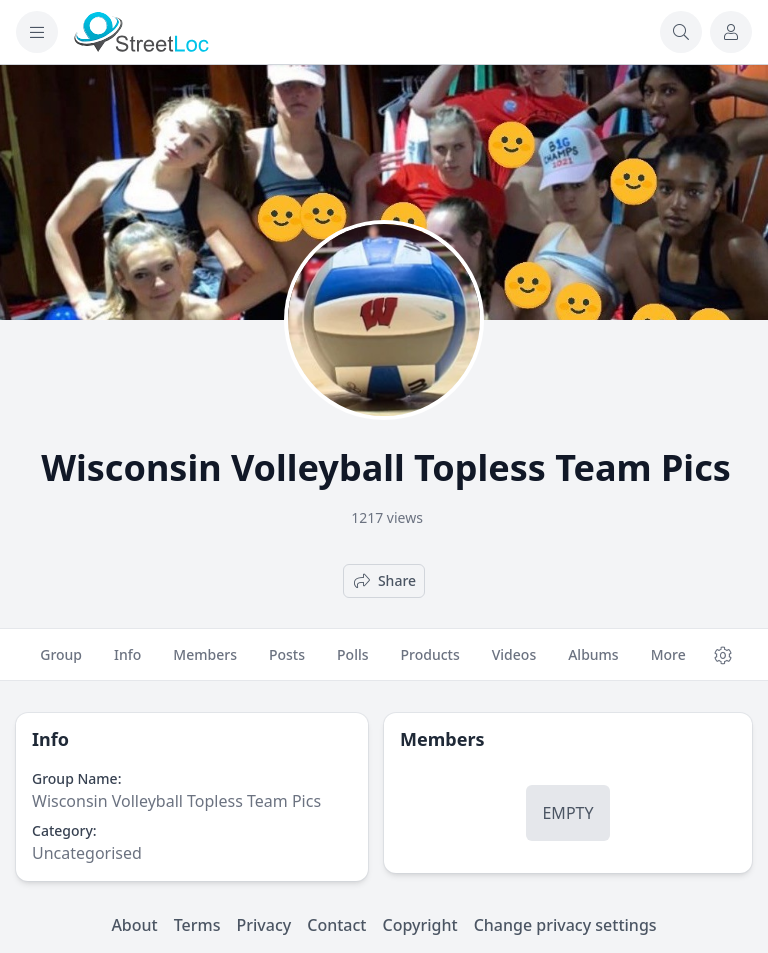 This screenshot has height=953, width=768. What do you see at coordinates (127, 663) in the screenshot?
I see `Info` at bounding box center [127, 663].